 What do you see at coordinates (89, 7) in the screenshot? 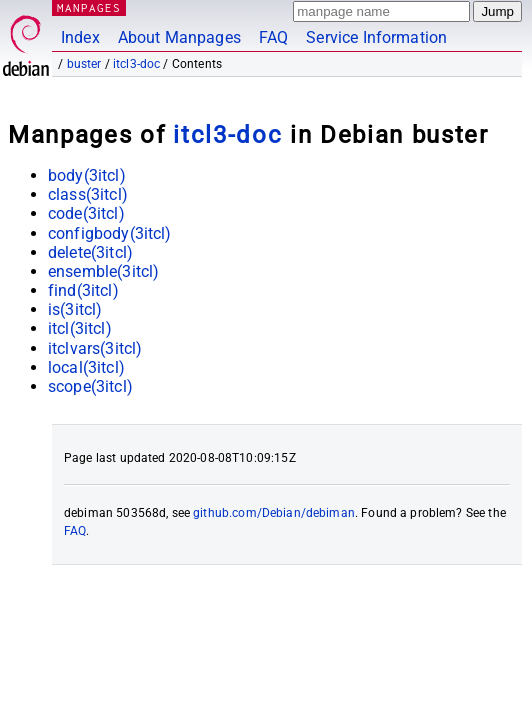
I see `MANPAGES` at bounding box center [89, 7].